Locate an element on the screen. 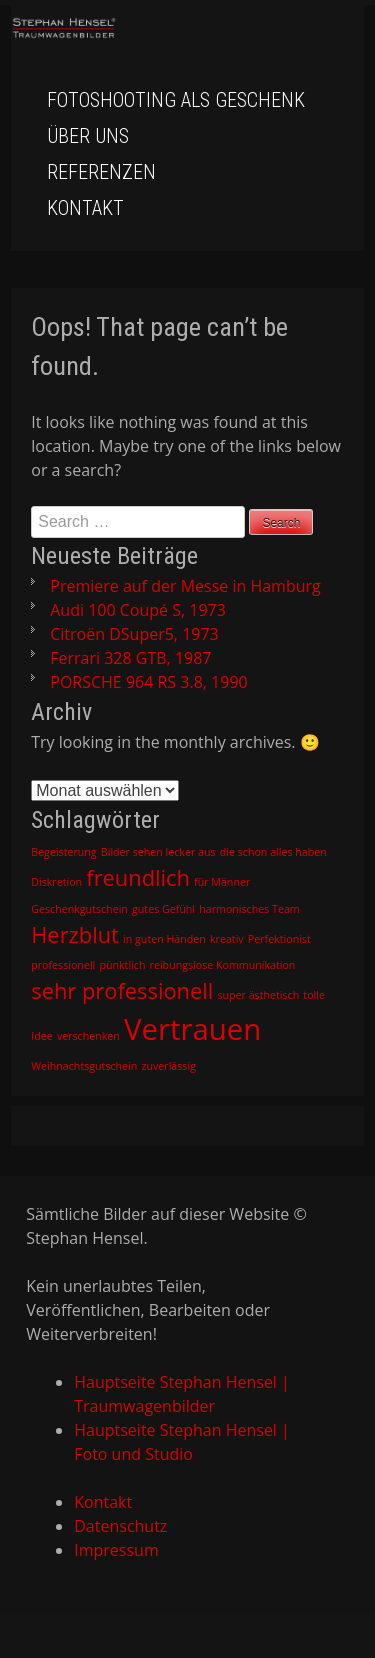 Image resolution: width=375 pixels, height=1658 pixels. Premiere auf der Messe in Hamburg is located at coordinates (185, 586).